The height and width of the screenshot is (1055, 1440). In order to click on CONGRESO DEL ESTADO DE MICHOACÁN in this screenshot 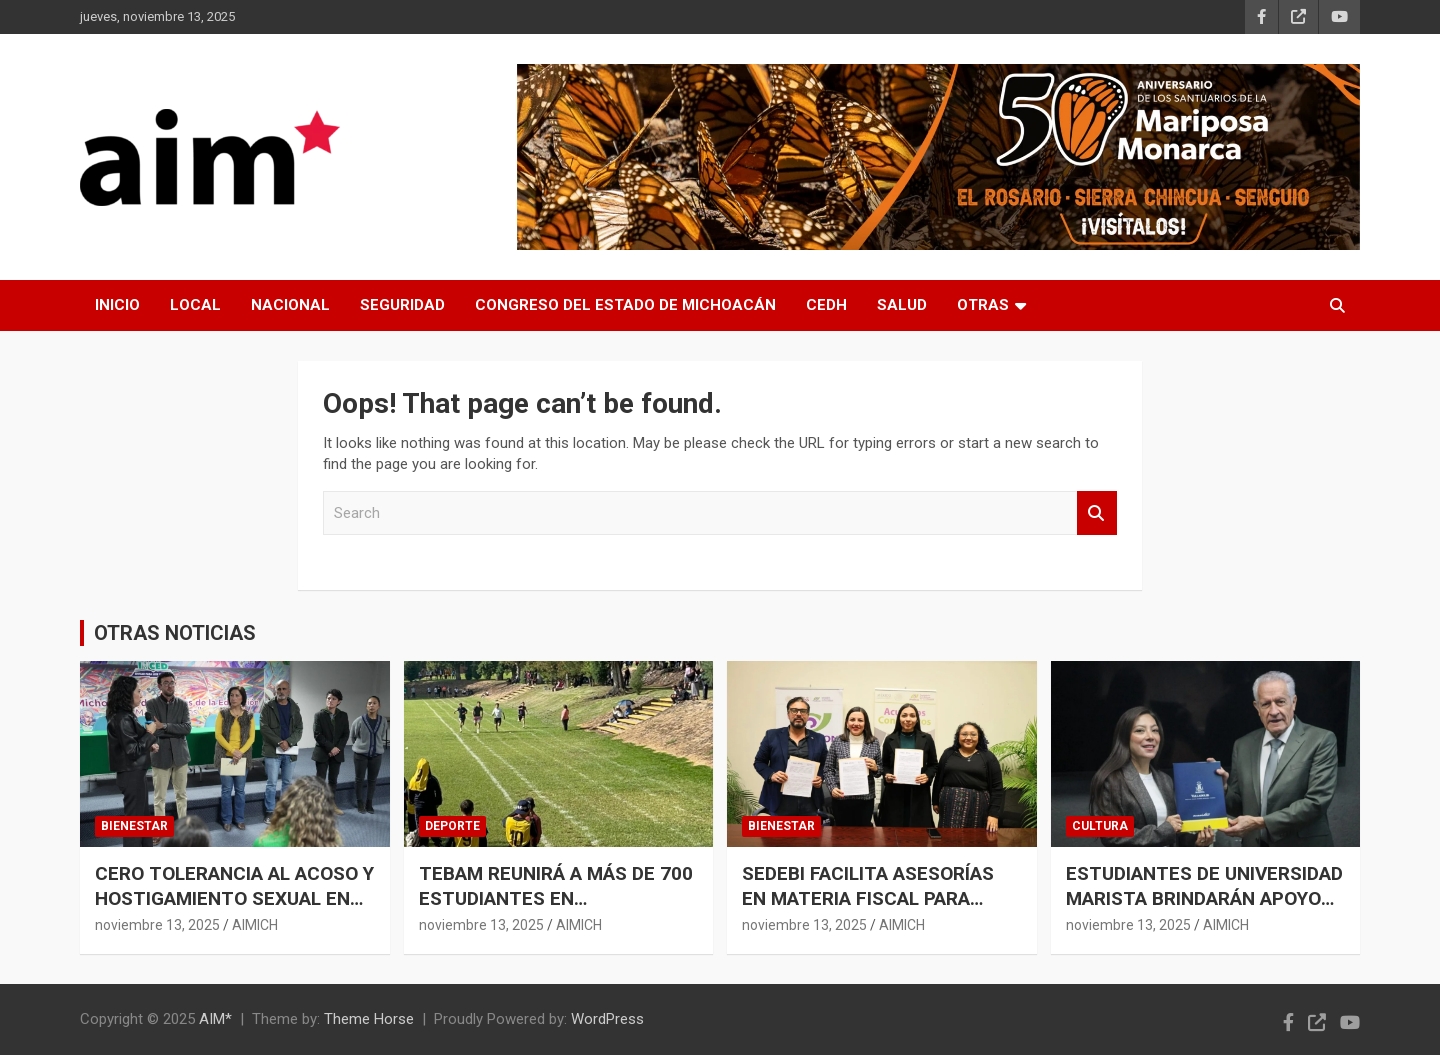, I will do `click(625, 305)`.